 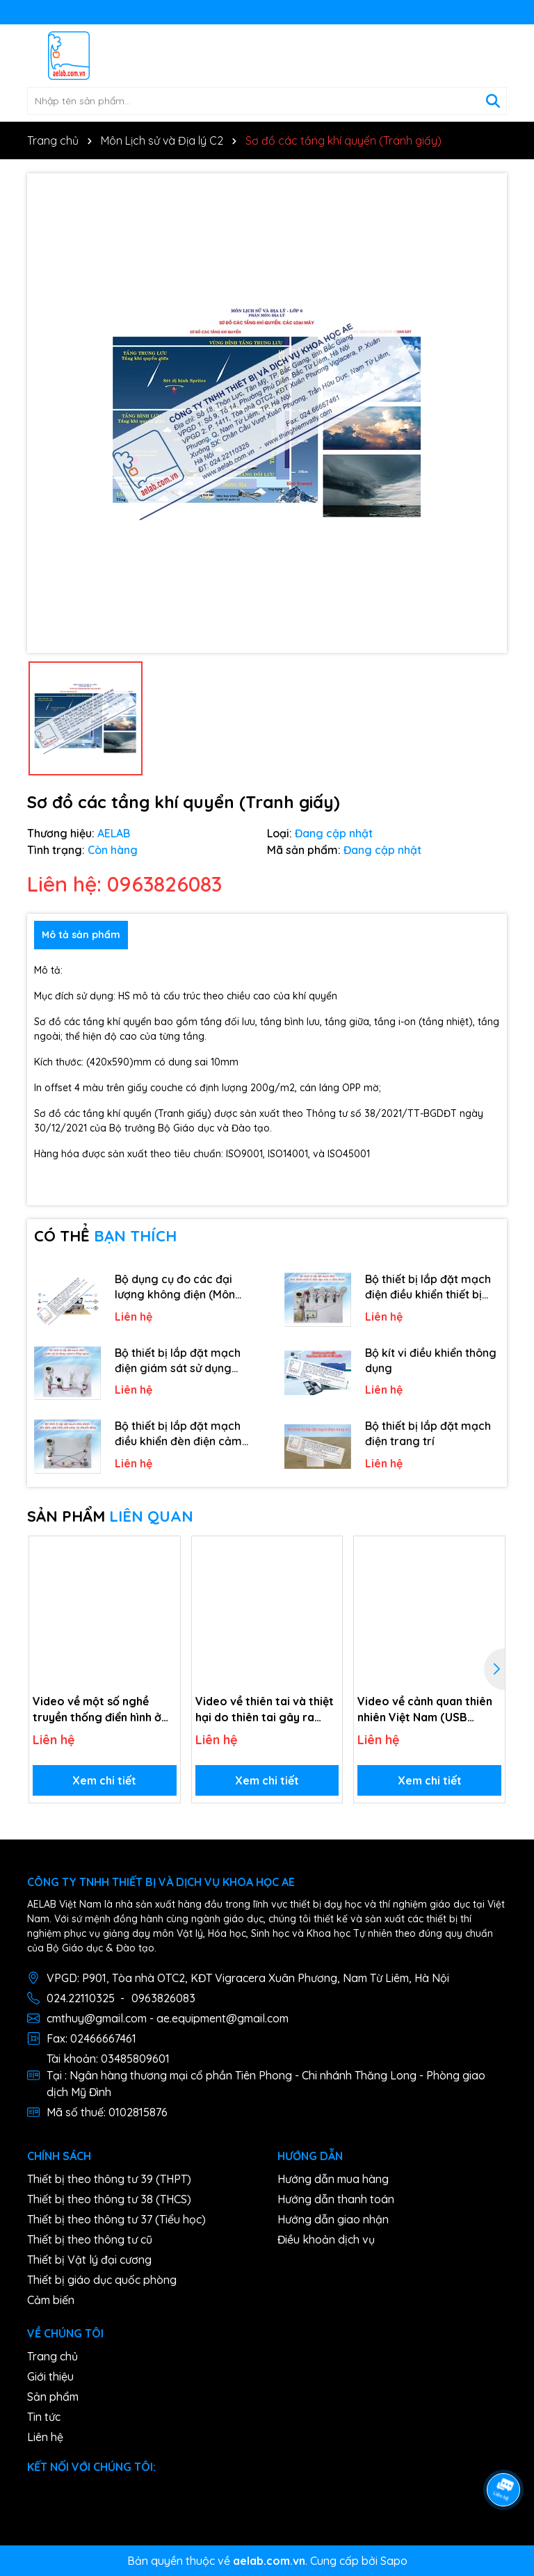 I want to click on Thiết bị Vật lý đại cương, so click(x=89, y=2260).